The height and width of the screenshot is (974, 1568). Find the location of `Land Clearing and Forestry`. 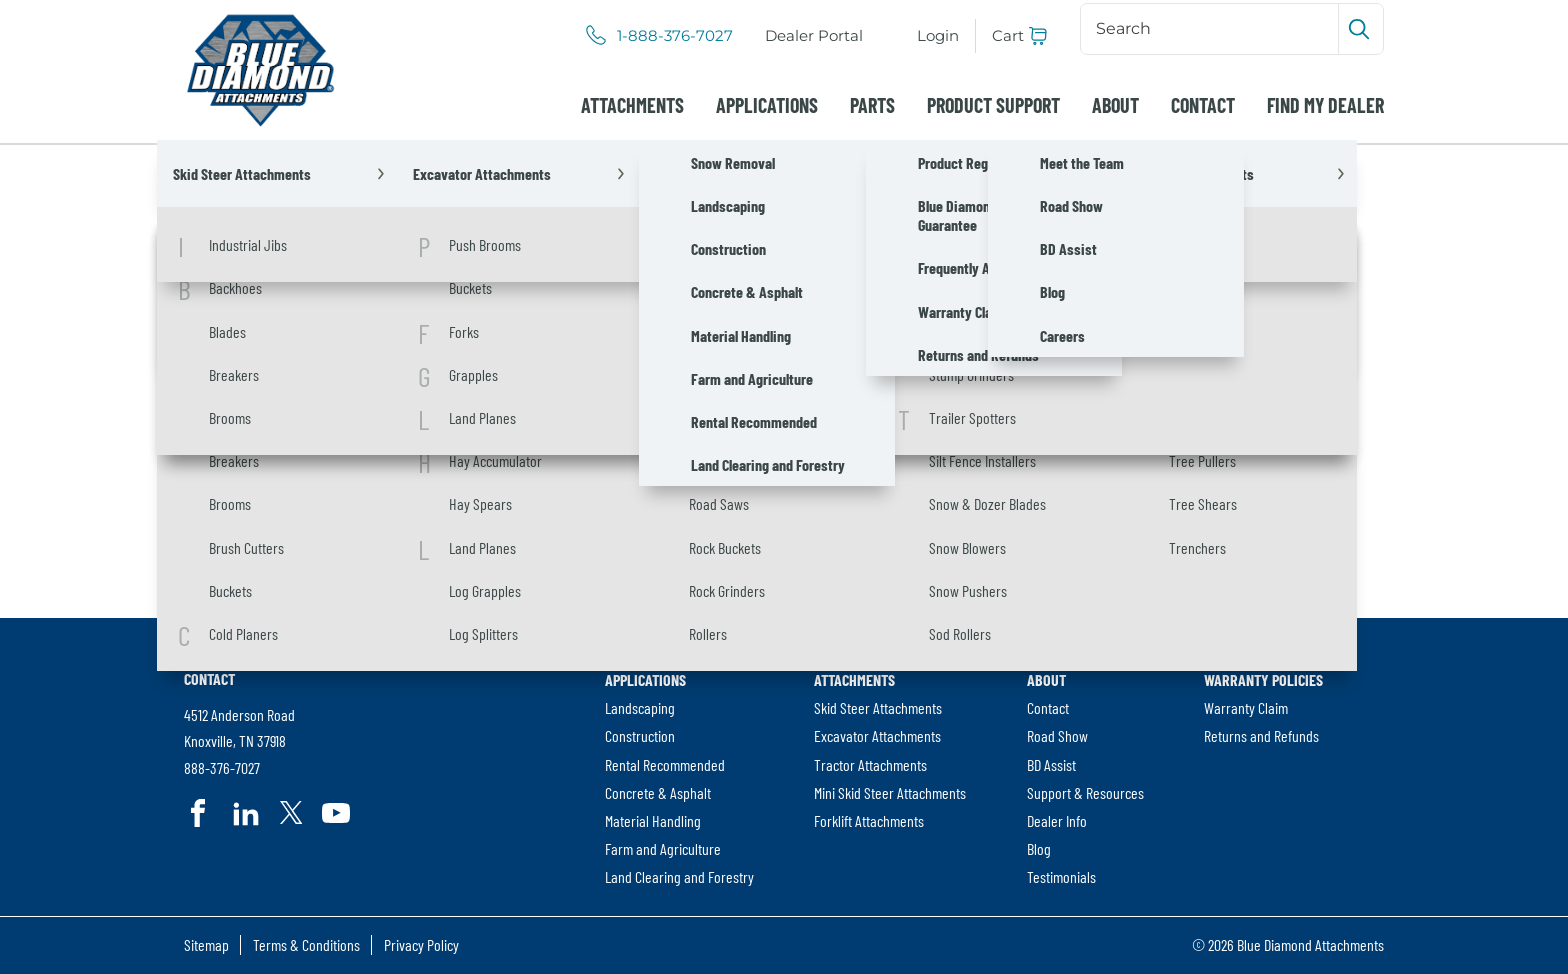

Land Clearing and Forestry is located at coordinates (679, 876).